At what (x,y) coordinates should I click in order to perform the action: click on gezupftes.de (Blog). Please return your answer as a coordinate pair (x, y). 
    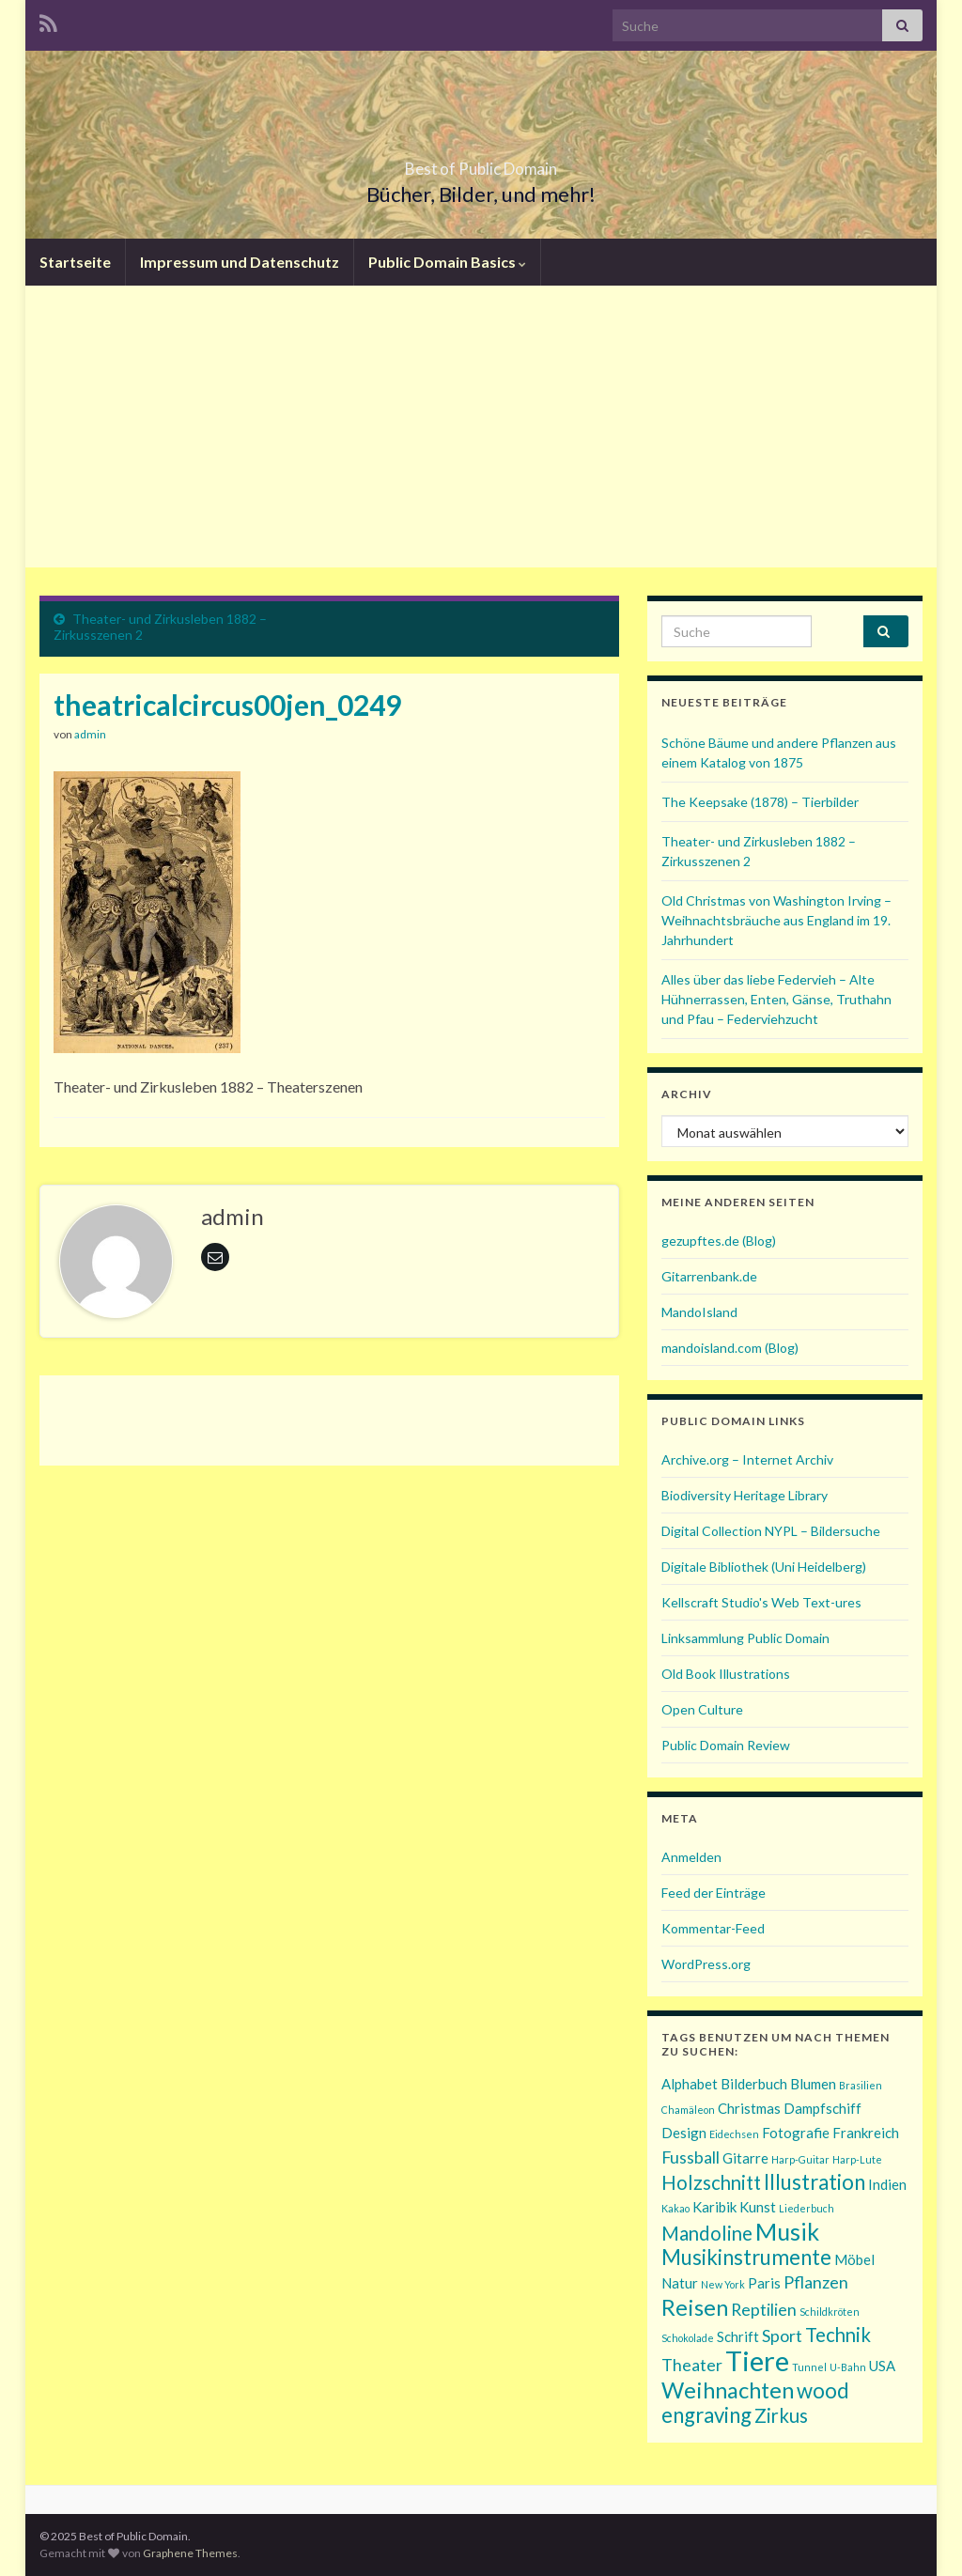
    Looking at the image, I should click on (718, 1241).